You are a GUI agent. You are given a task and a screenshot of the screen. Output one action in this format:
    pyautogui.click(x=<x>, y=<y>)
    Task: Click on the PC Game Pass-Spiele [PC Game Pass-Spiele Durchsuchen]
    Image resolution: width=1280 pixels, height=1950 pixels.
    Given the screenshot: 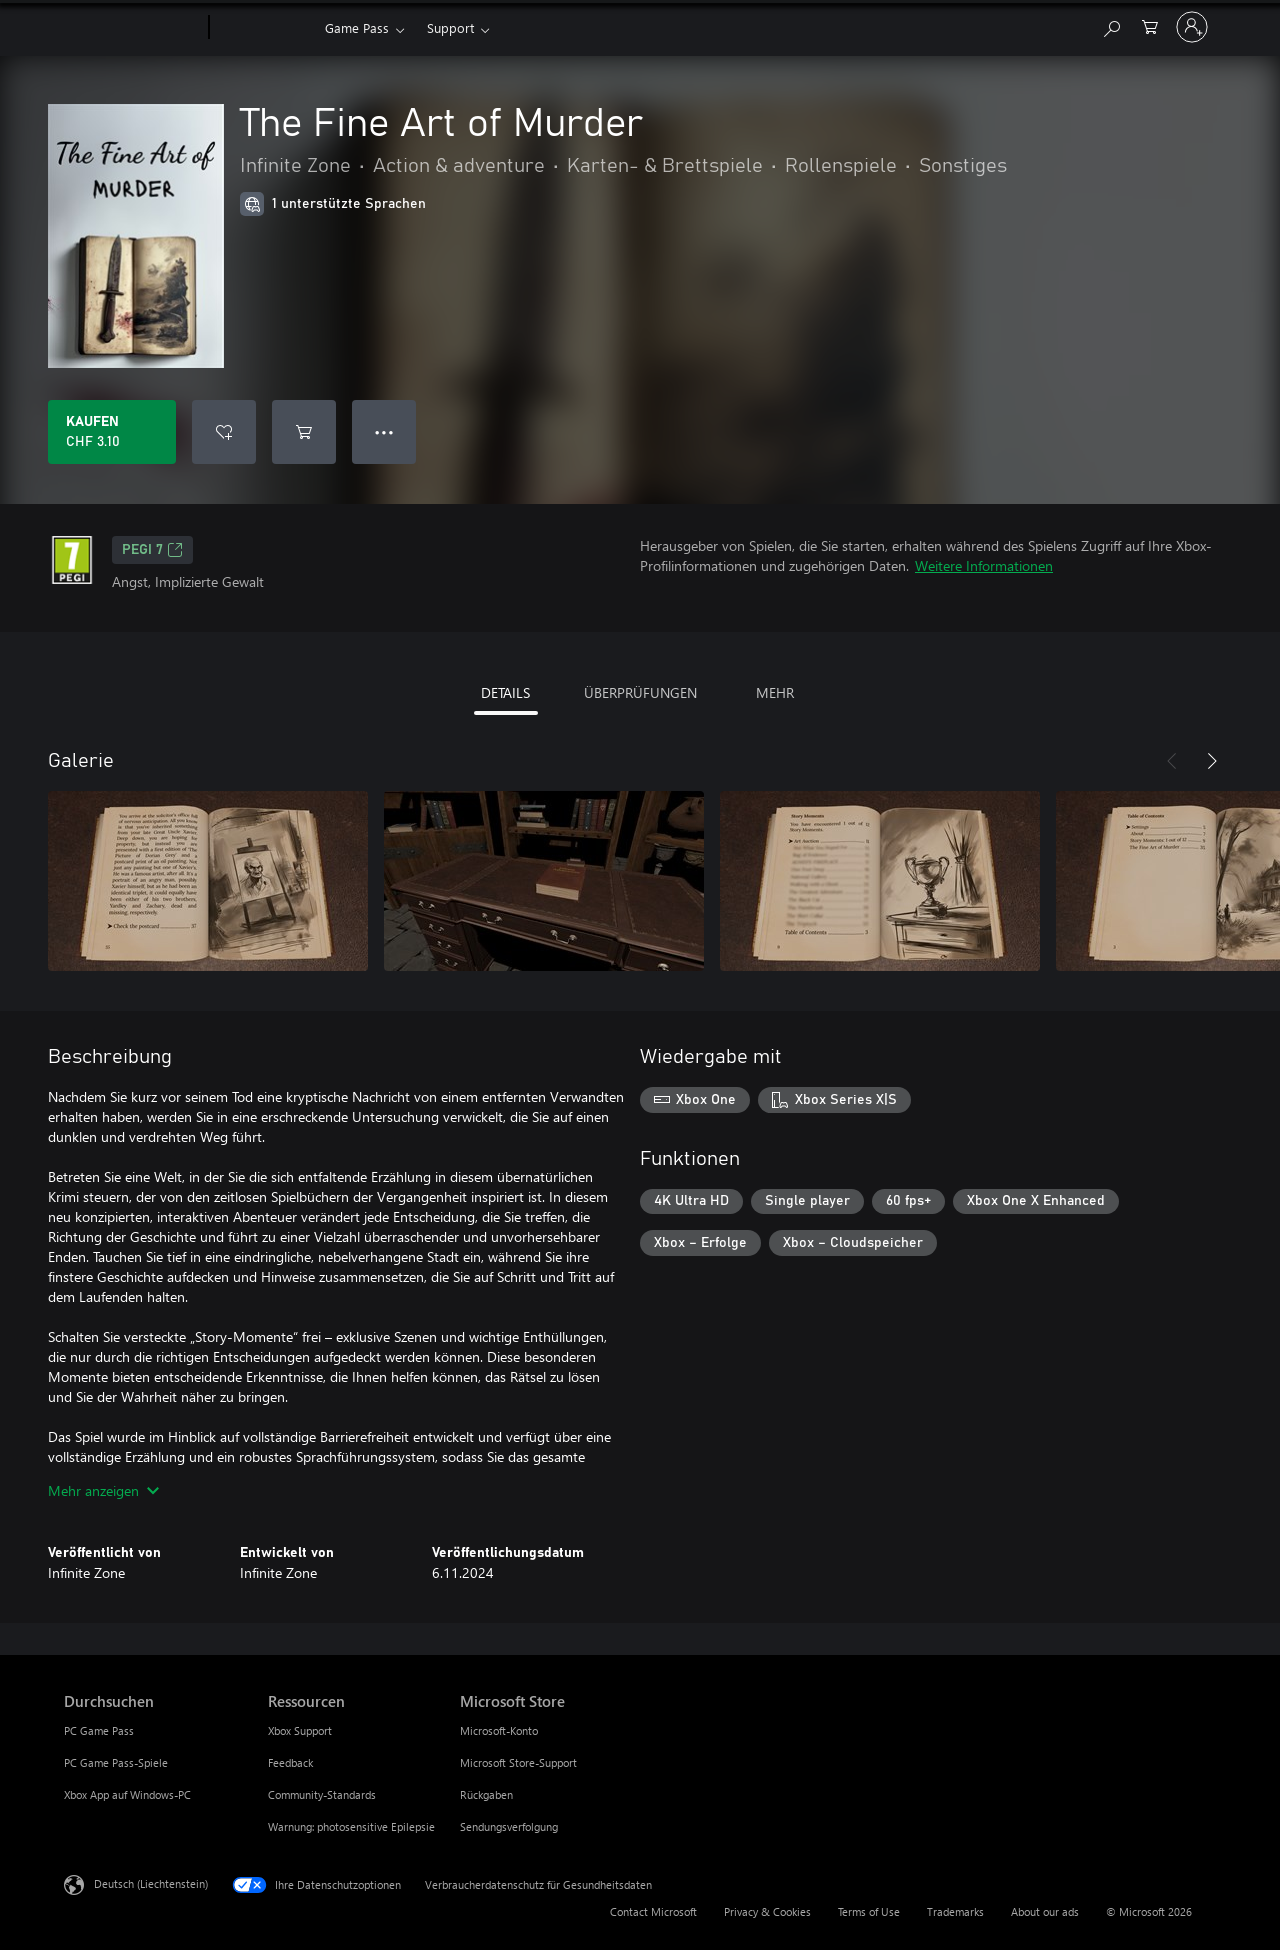 What is the action you would take?
    pyautogui.click(x=116, y=1762)
    